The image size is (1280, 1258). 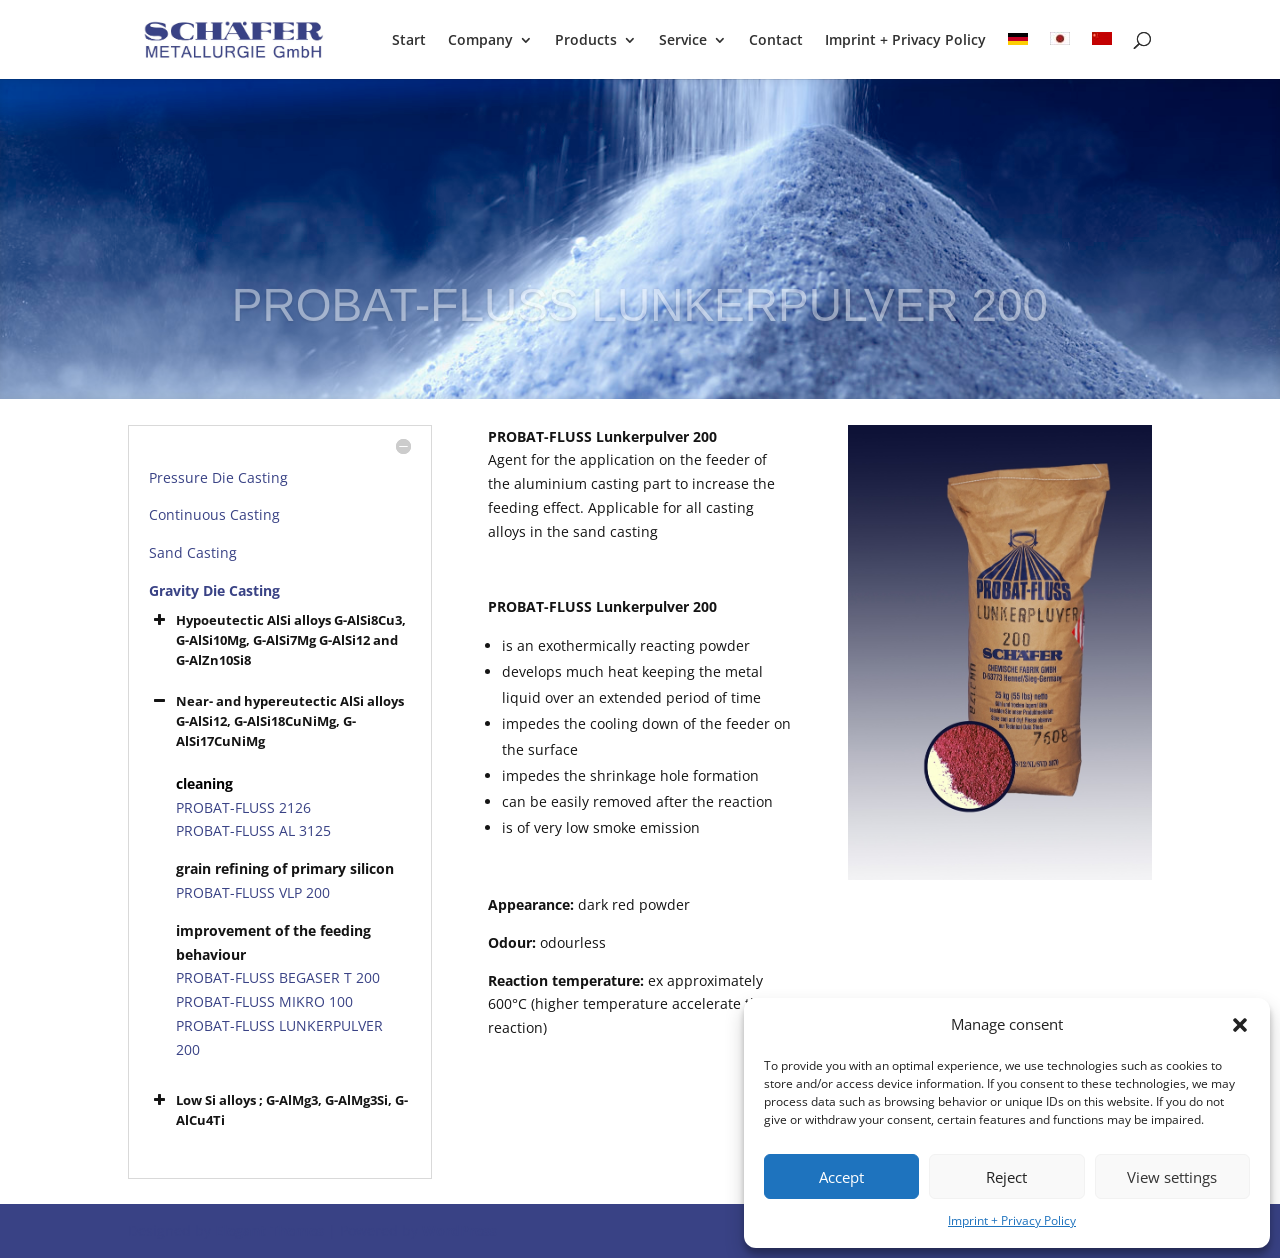 What do you see at coordinates (276, 720) in the screenshot?
I see `Near- and hypereutectic AlSi alloys G-AlSi12, G-AlSi18CuNiMg, G-AlSi17CuNiMg [button]` at bounding box center [276, 720].